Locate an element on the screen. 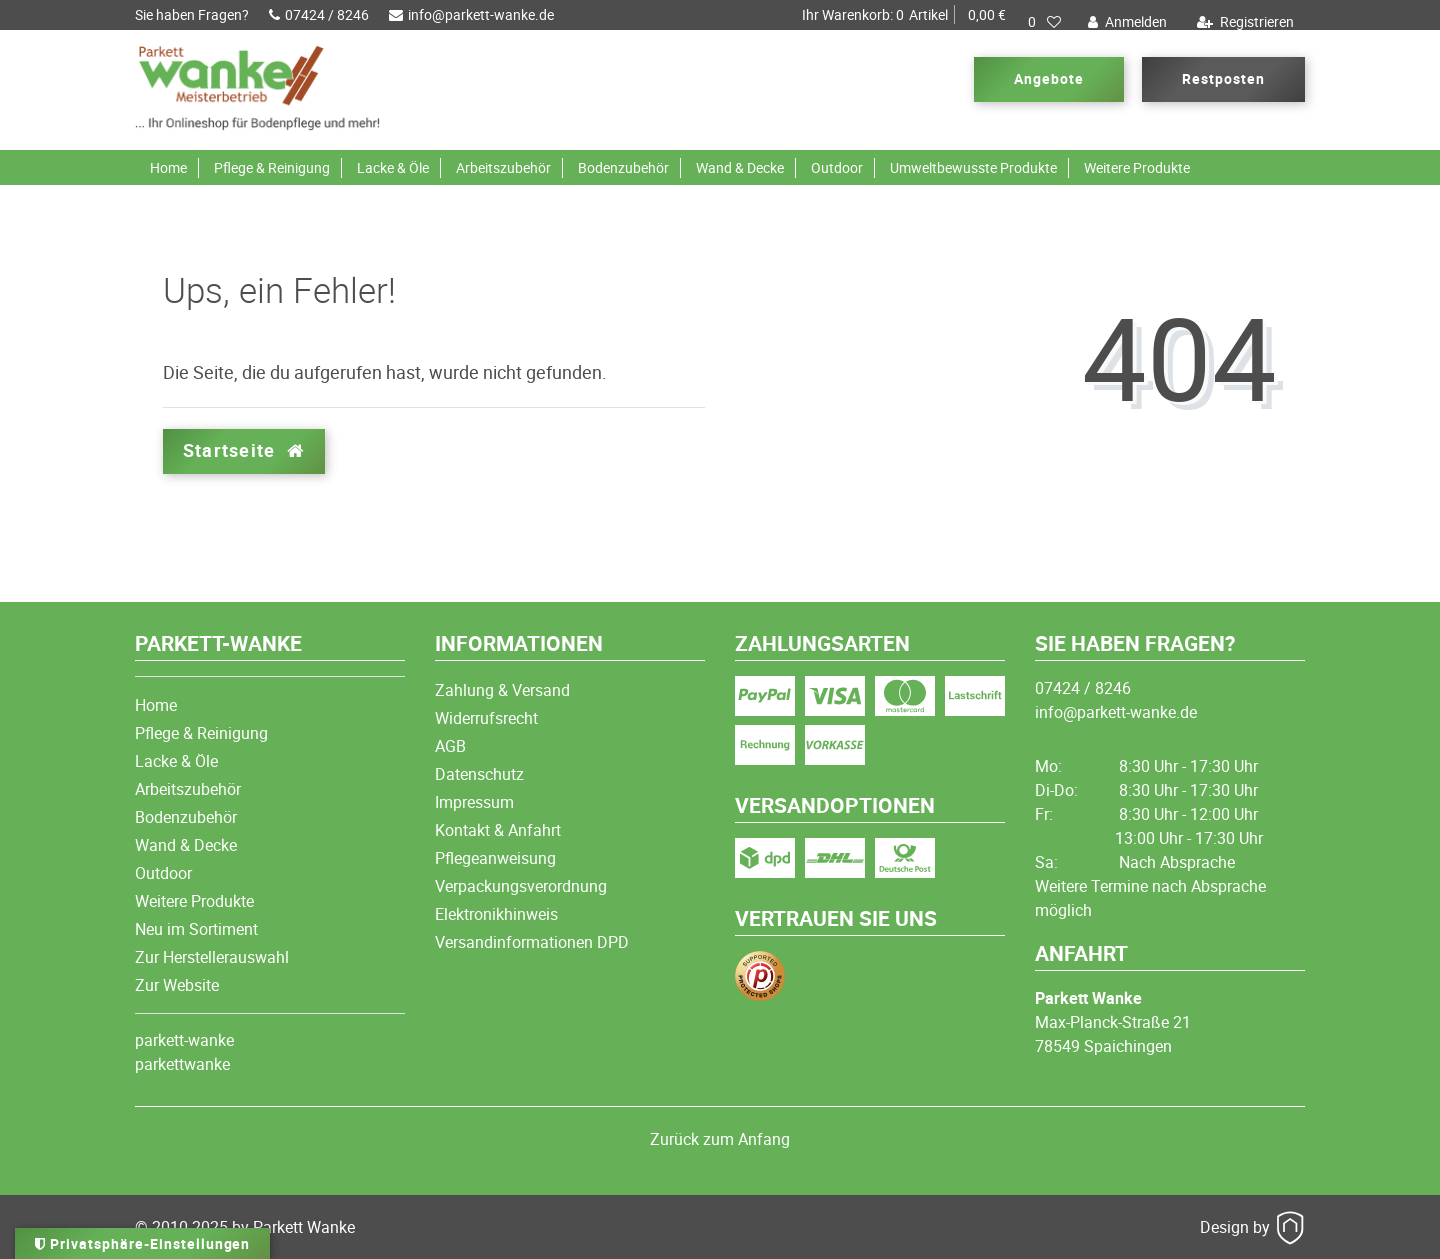 The image size is (1440, 1259). Pflegeanweisung is located at coordinates (495, 858).